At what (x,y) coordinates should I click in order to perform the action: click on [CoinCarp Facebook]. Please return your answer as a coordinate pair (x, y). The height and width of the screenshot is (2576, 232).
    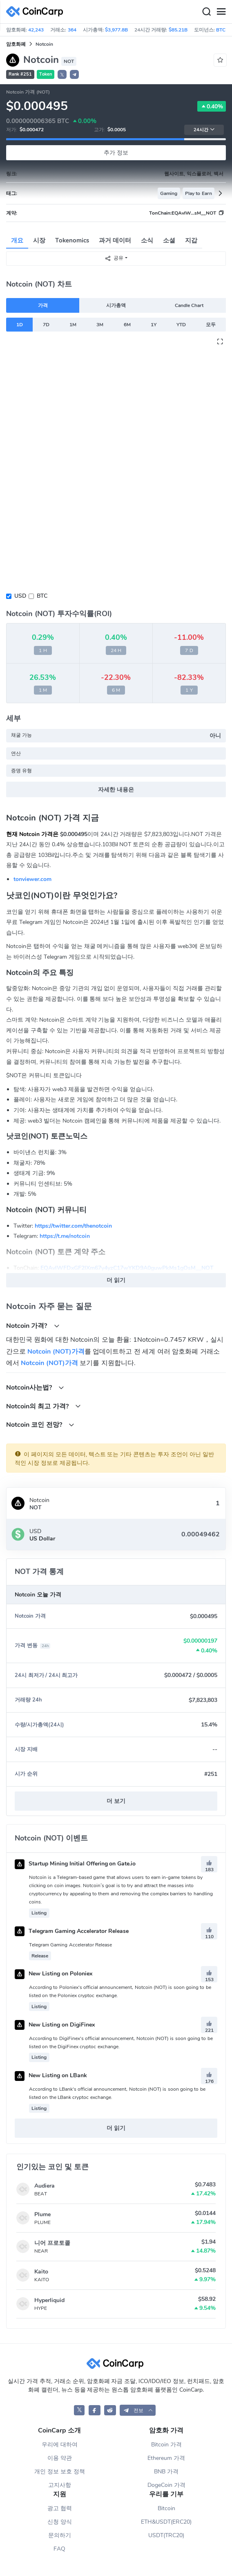
    Looking at the image, I should click on (94, 2410).